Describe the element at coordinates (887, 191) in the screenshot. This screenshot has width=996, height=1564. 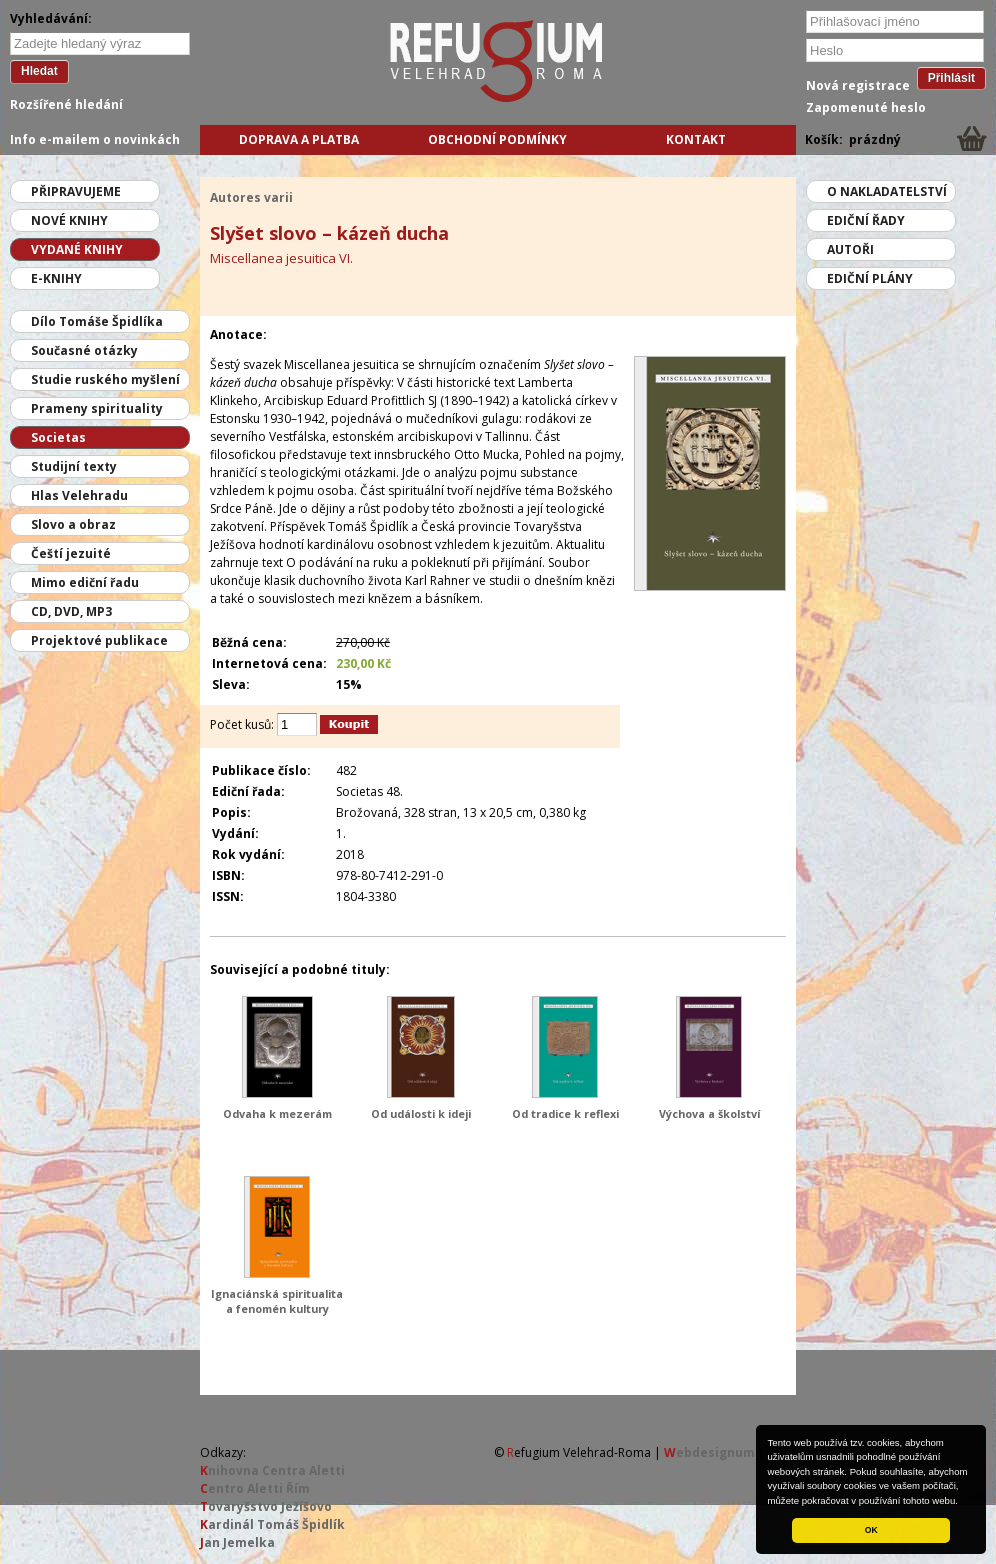
I see `O nakladatelství` at that location.